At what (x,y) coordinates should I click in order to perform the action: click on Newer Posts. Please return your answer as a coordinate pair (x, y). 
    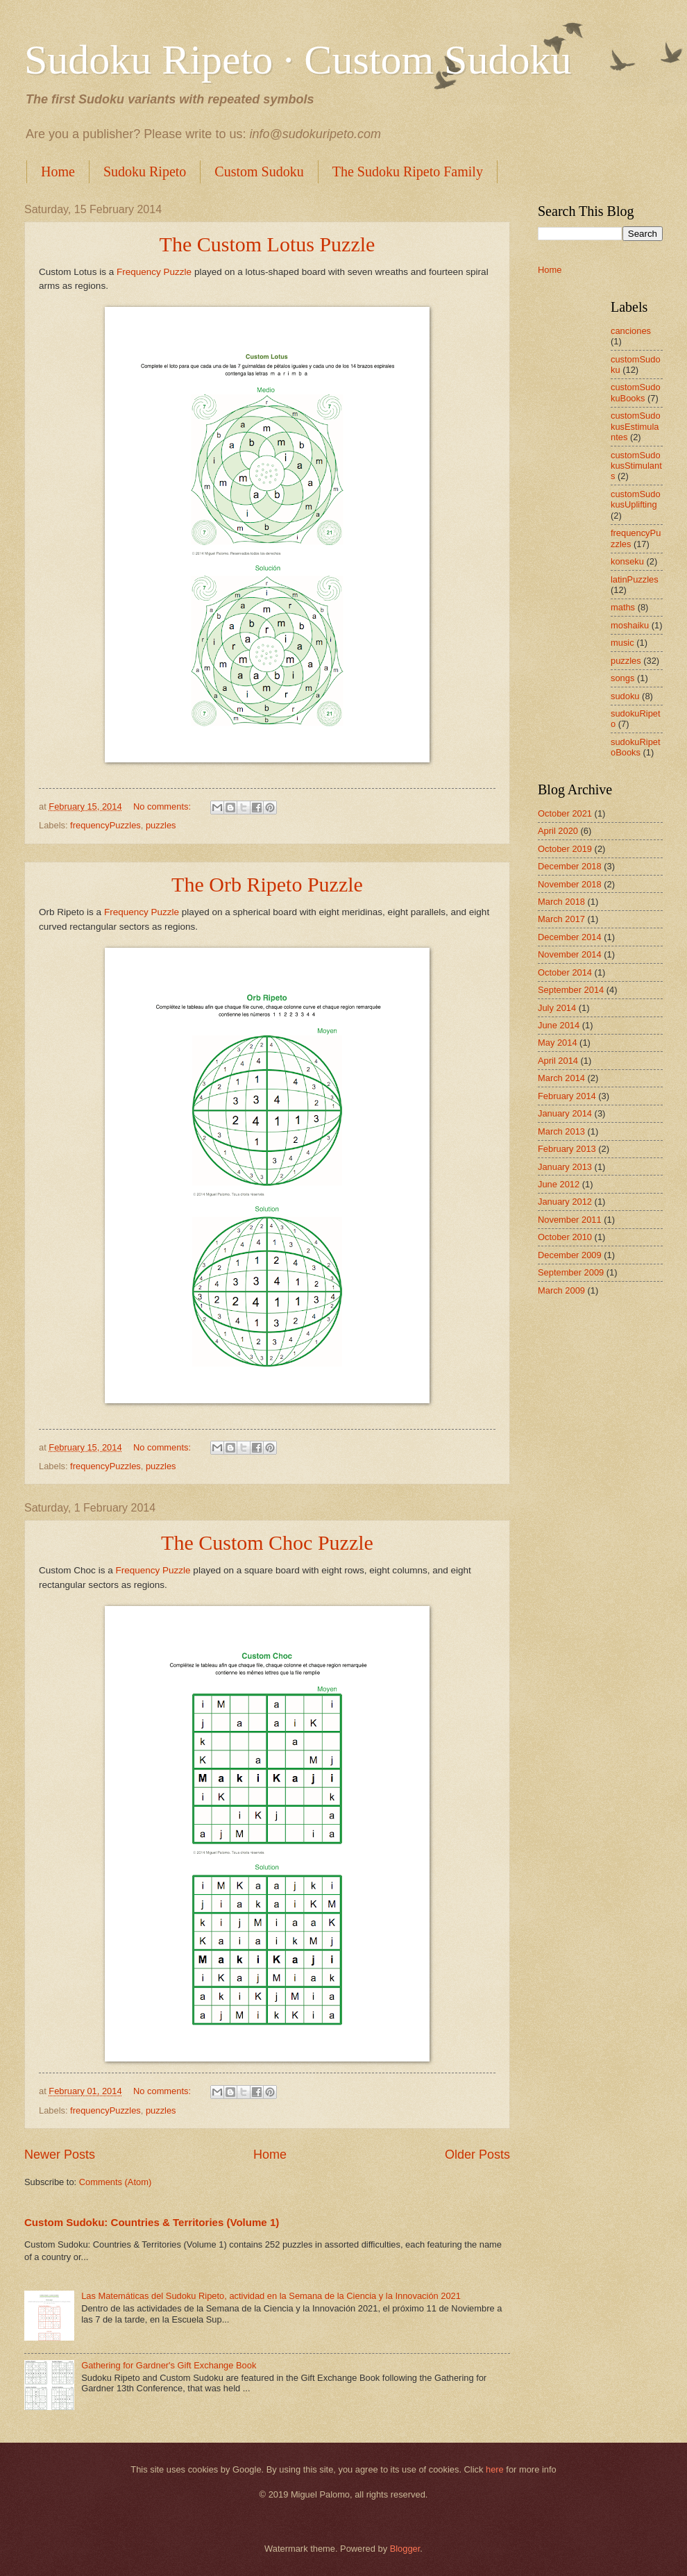
    Looking at the image, I should click on (59, 2154).